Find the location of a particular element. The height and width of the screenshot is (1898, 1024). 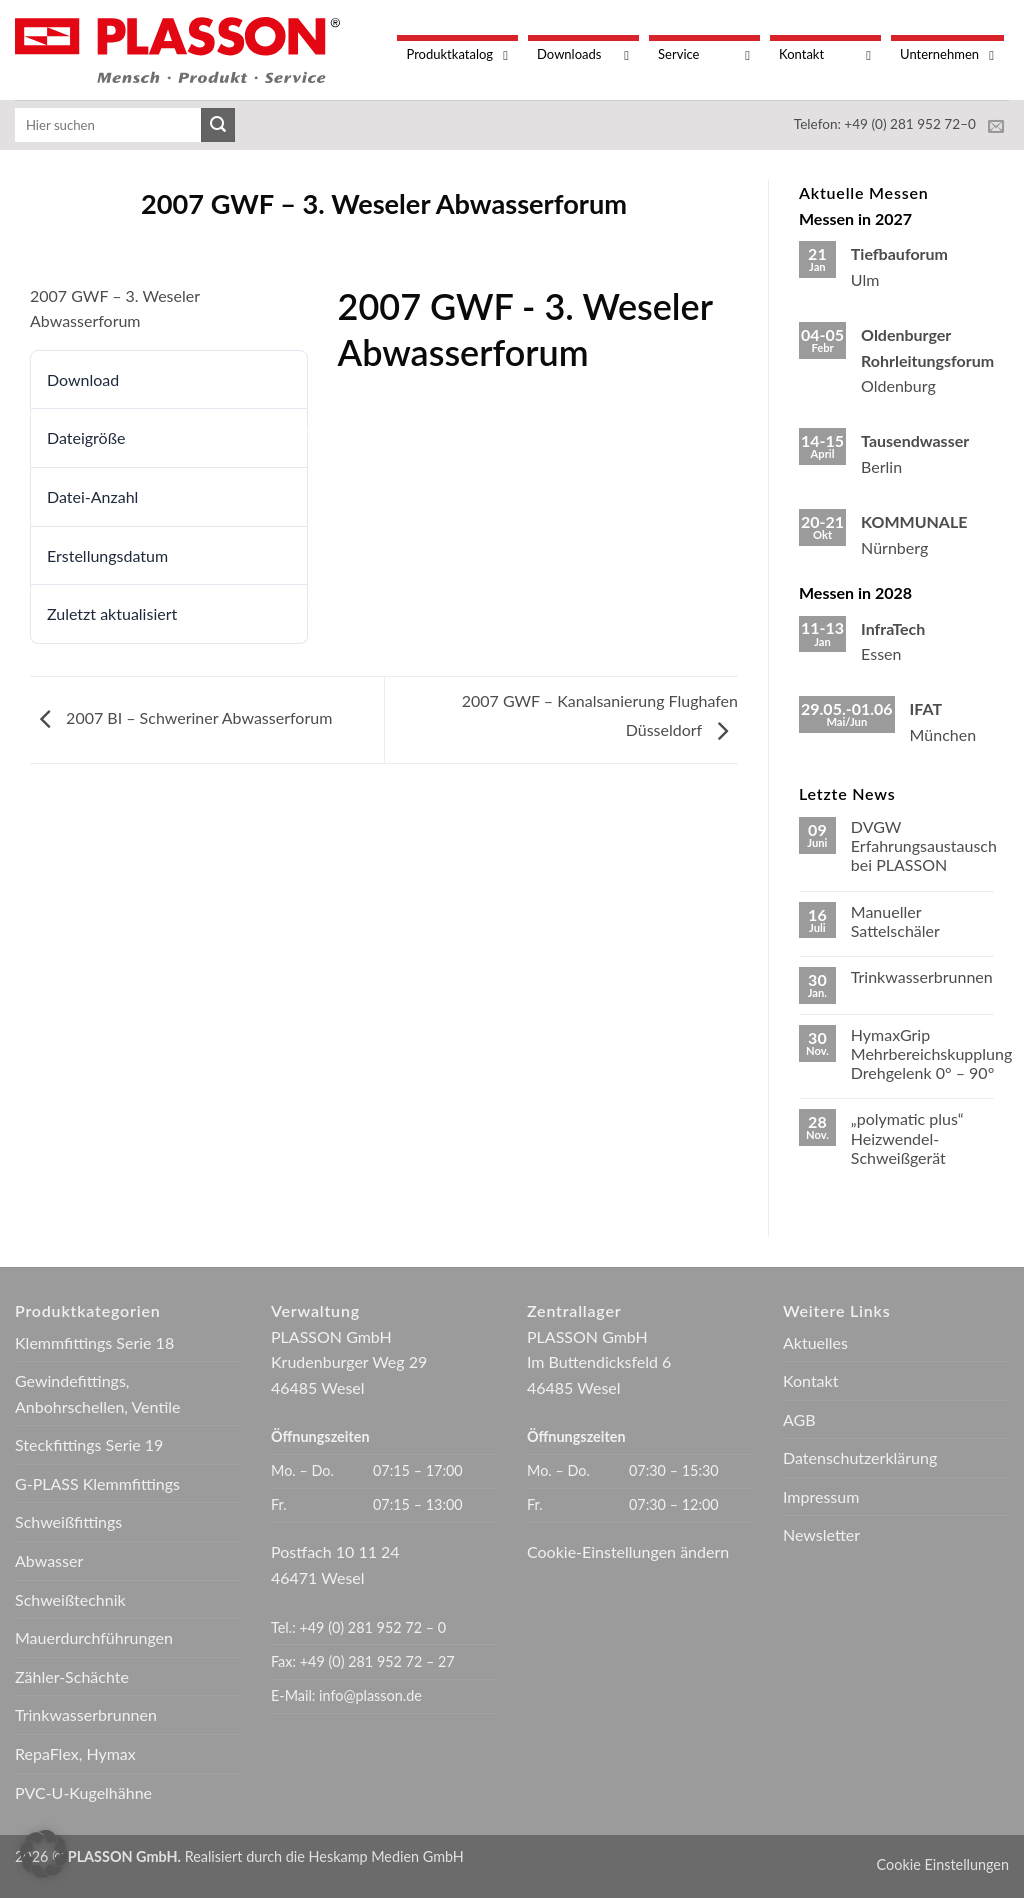

Telefon: +49 (0) 281 952 72–0 is located at coordinates (885, 124).